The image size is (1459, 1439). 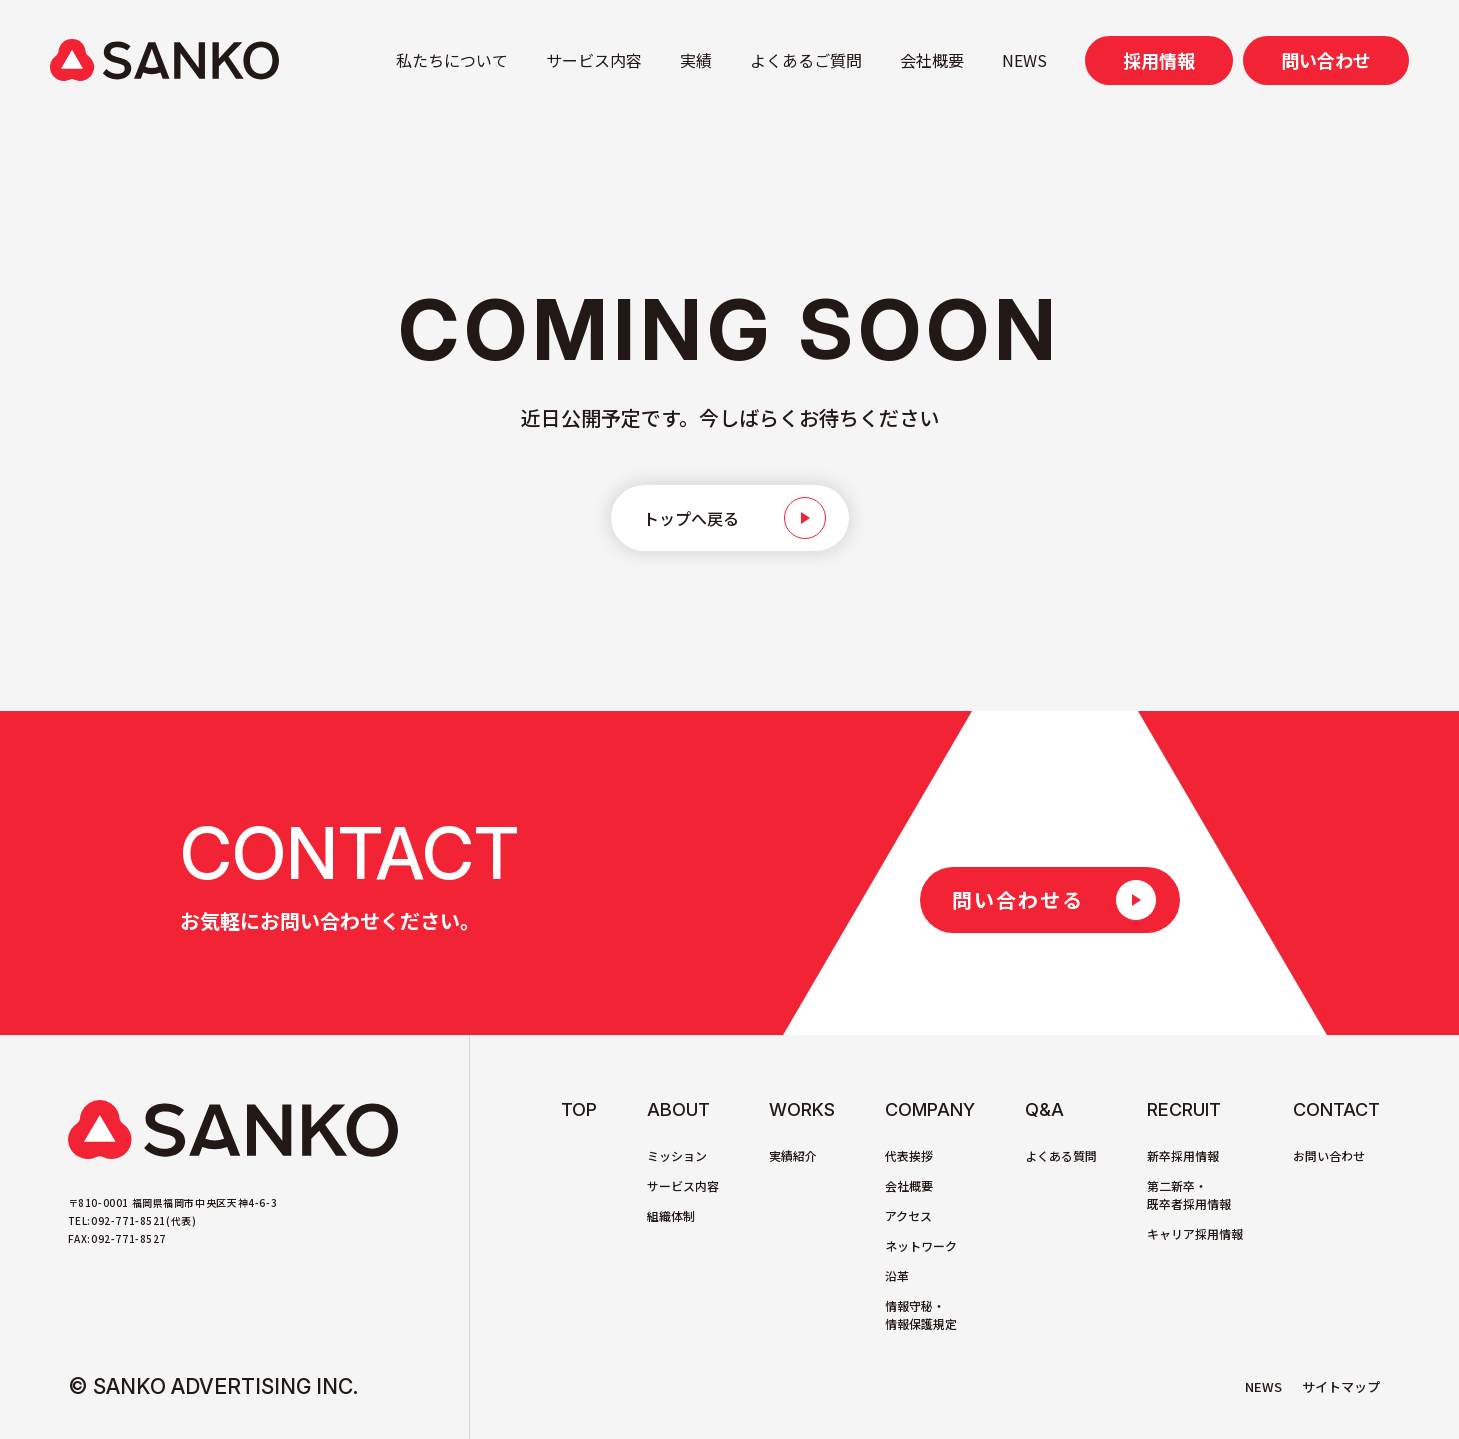 I want to click on アクセス, so click(x=908, y=1215).